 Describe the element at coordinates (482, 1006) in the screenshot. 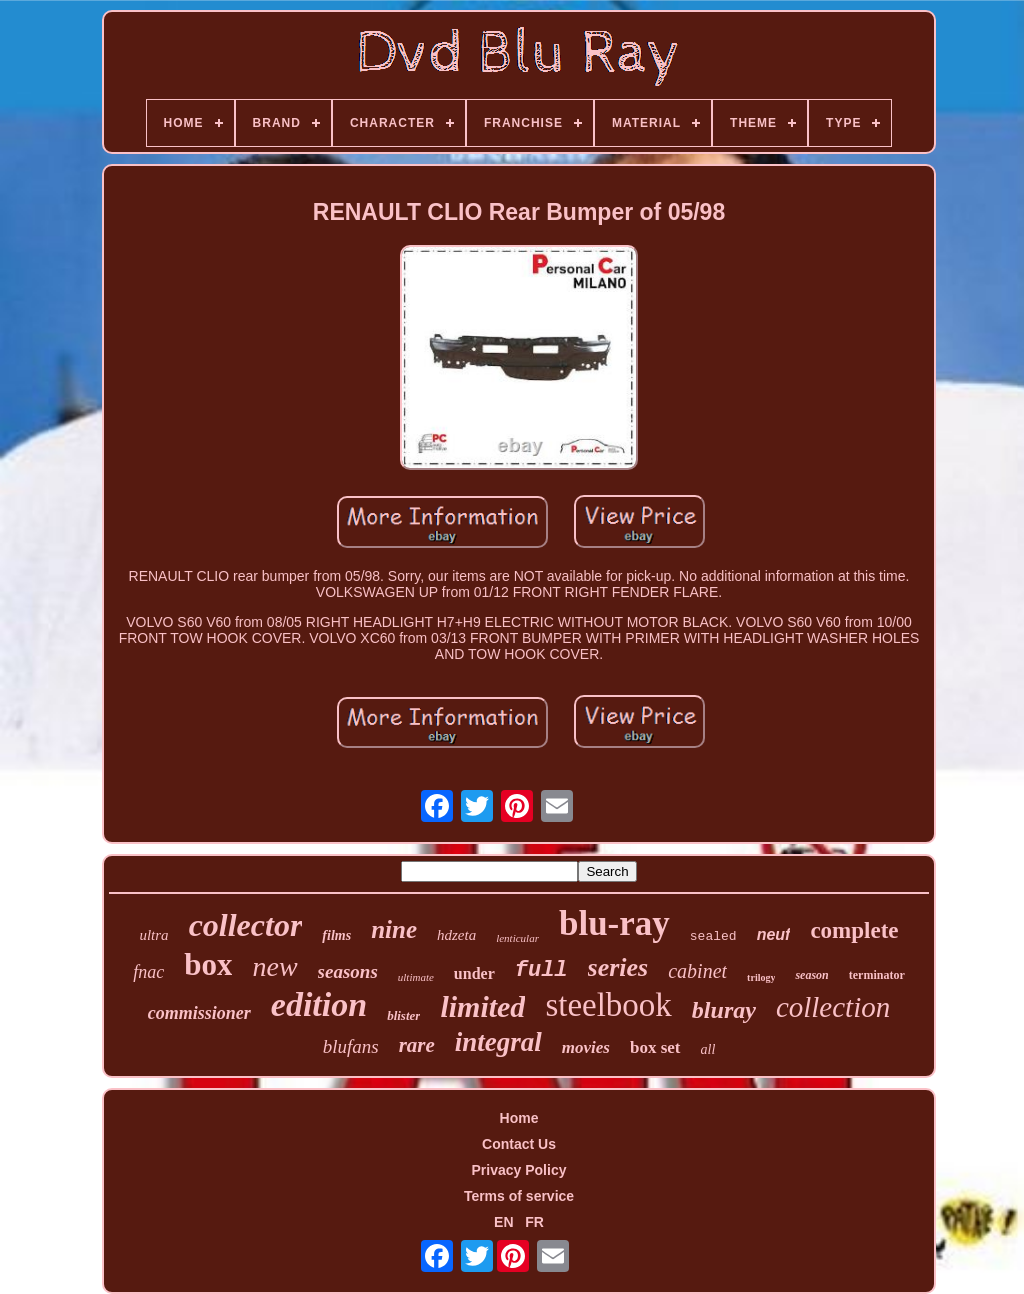

I see `limited` at that location.